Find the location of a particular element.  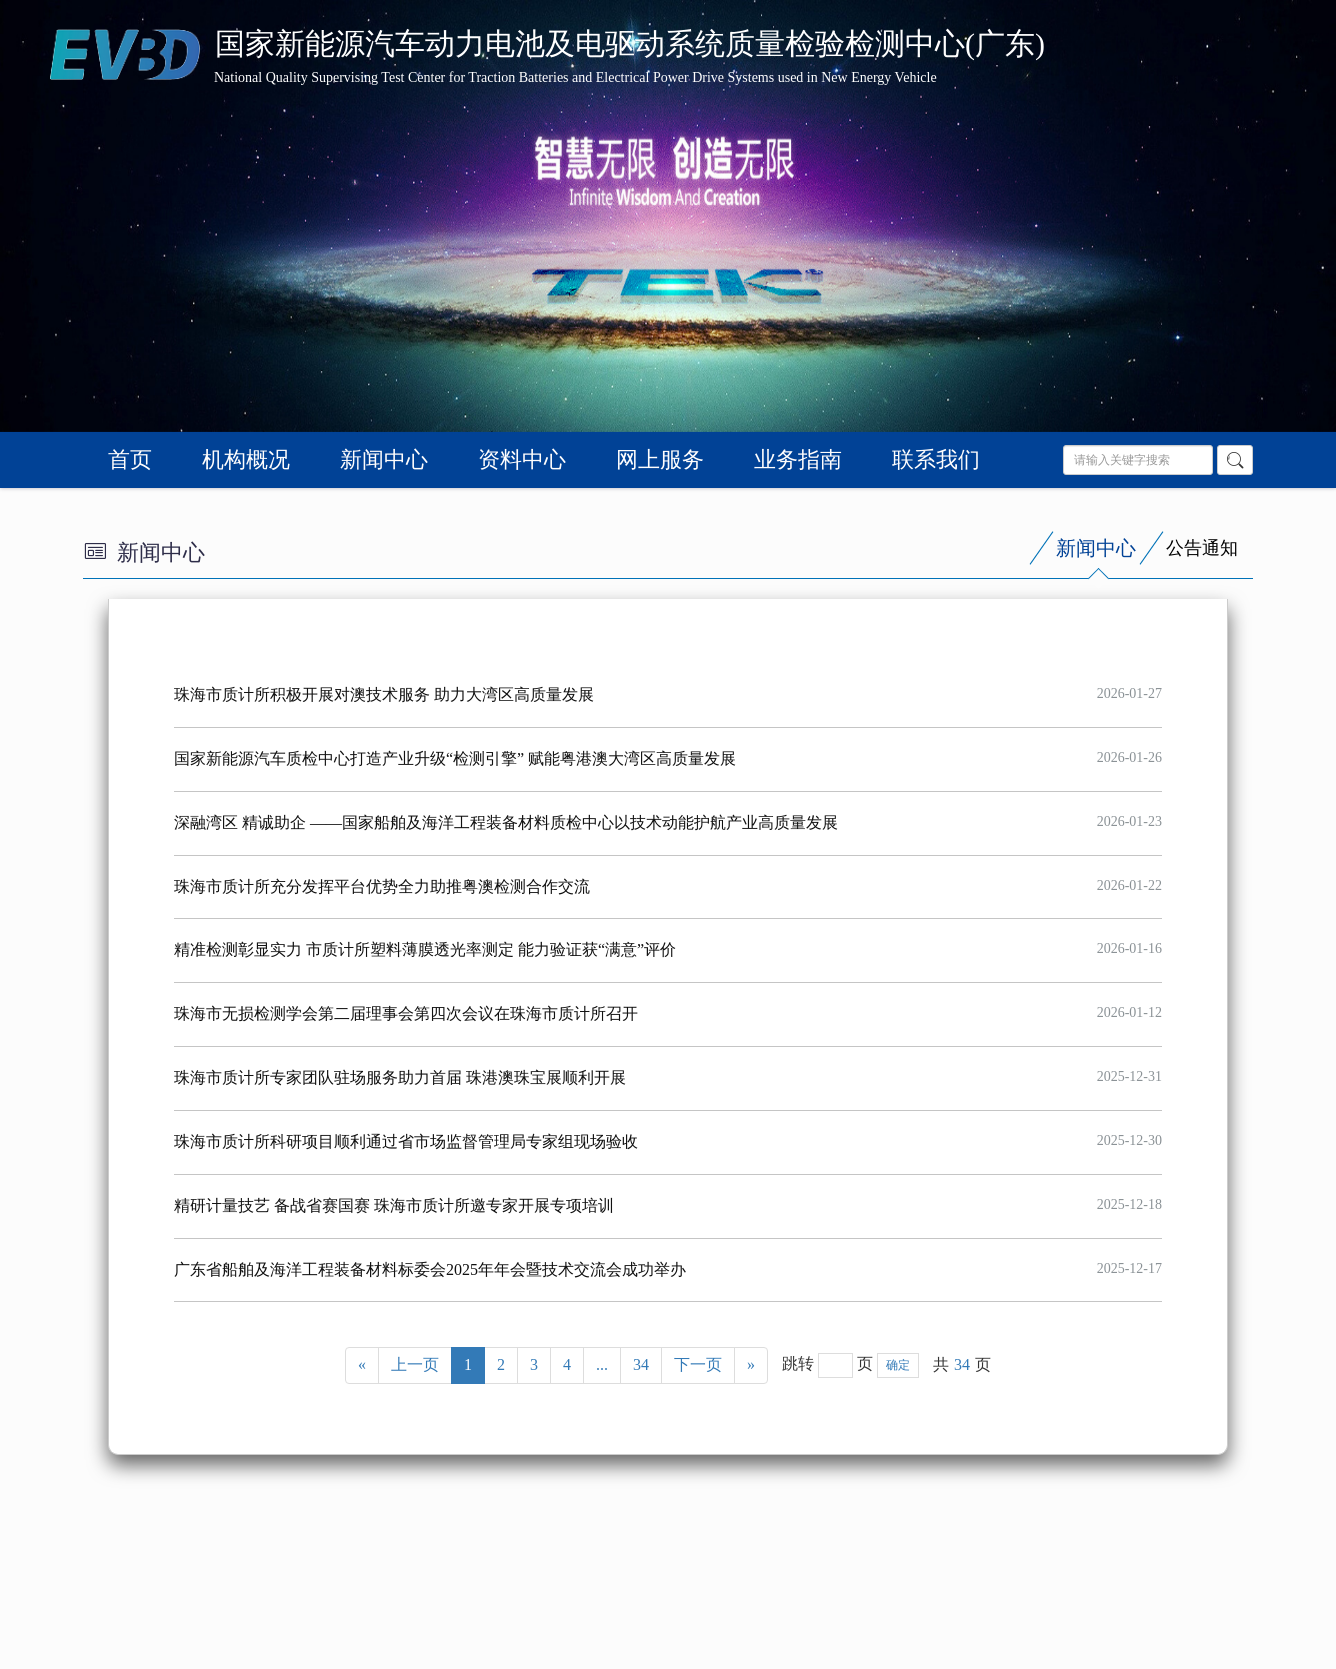

新闻中心 is located at coordinates (384, 459).